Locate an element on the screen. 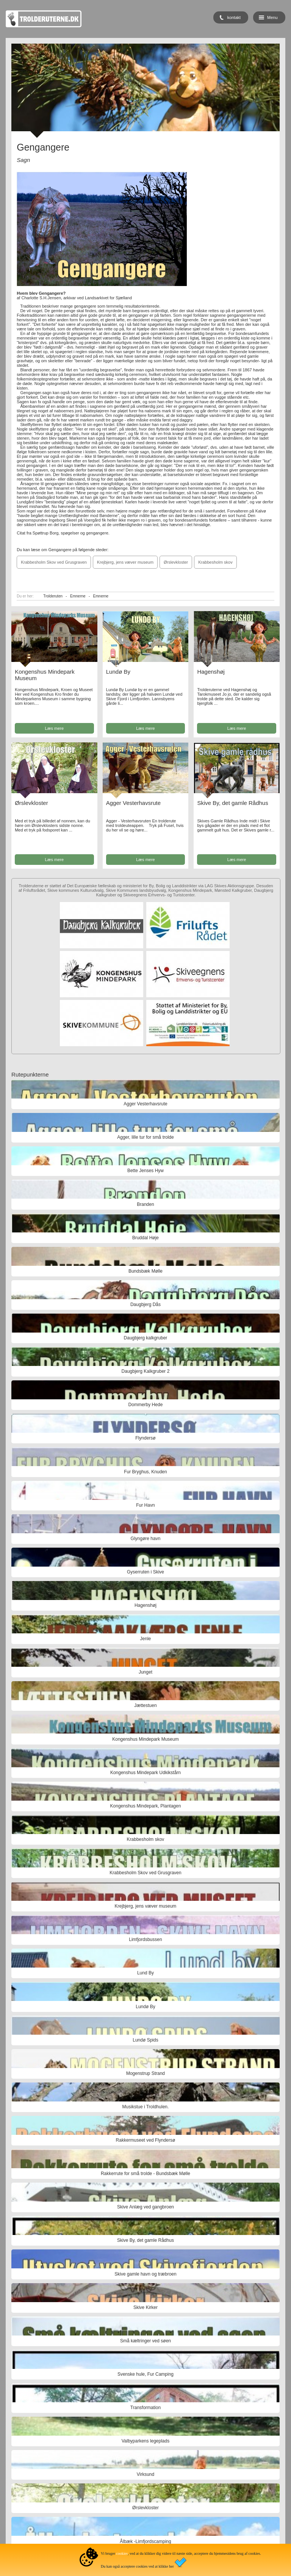  Daugbjerg Kalkgruber 2 is located at coordinates (146, 1371).